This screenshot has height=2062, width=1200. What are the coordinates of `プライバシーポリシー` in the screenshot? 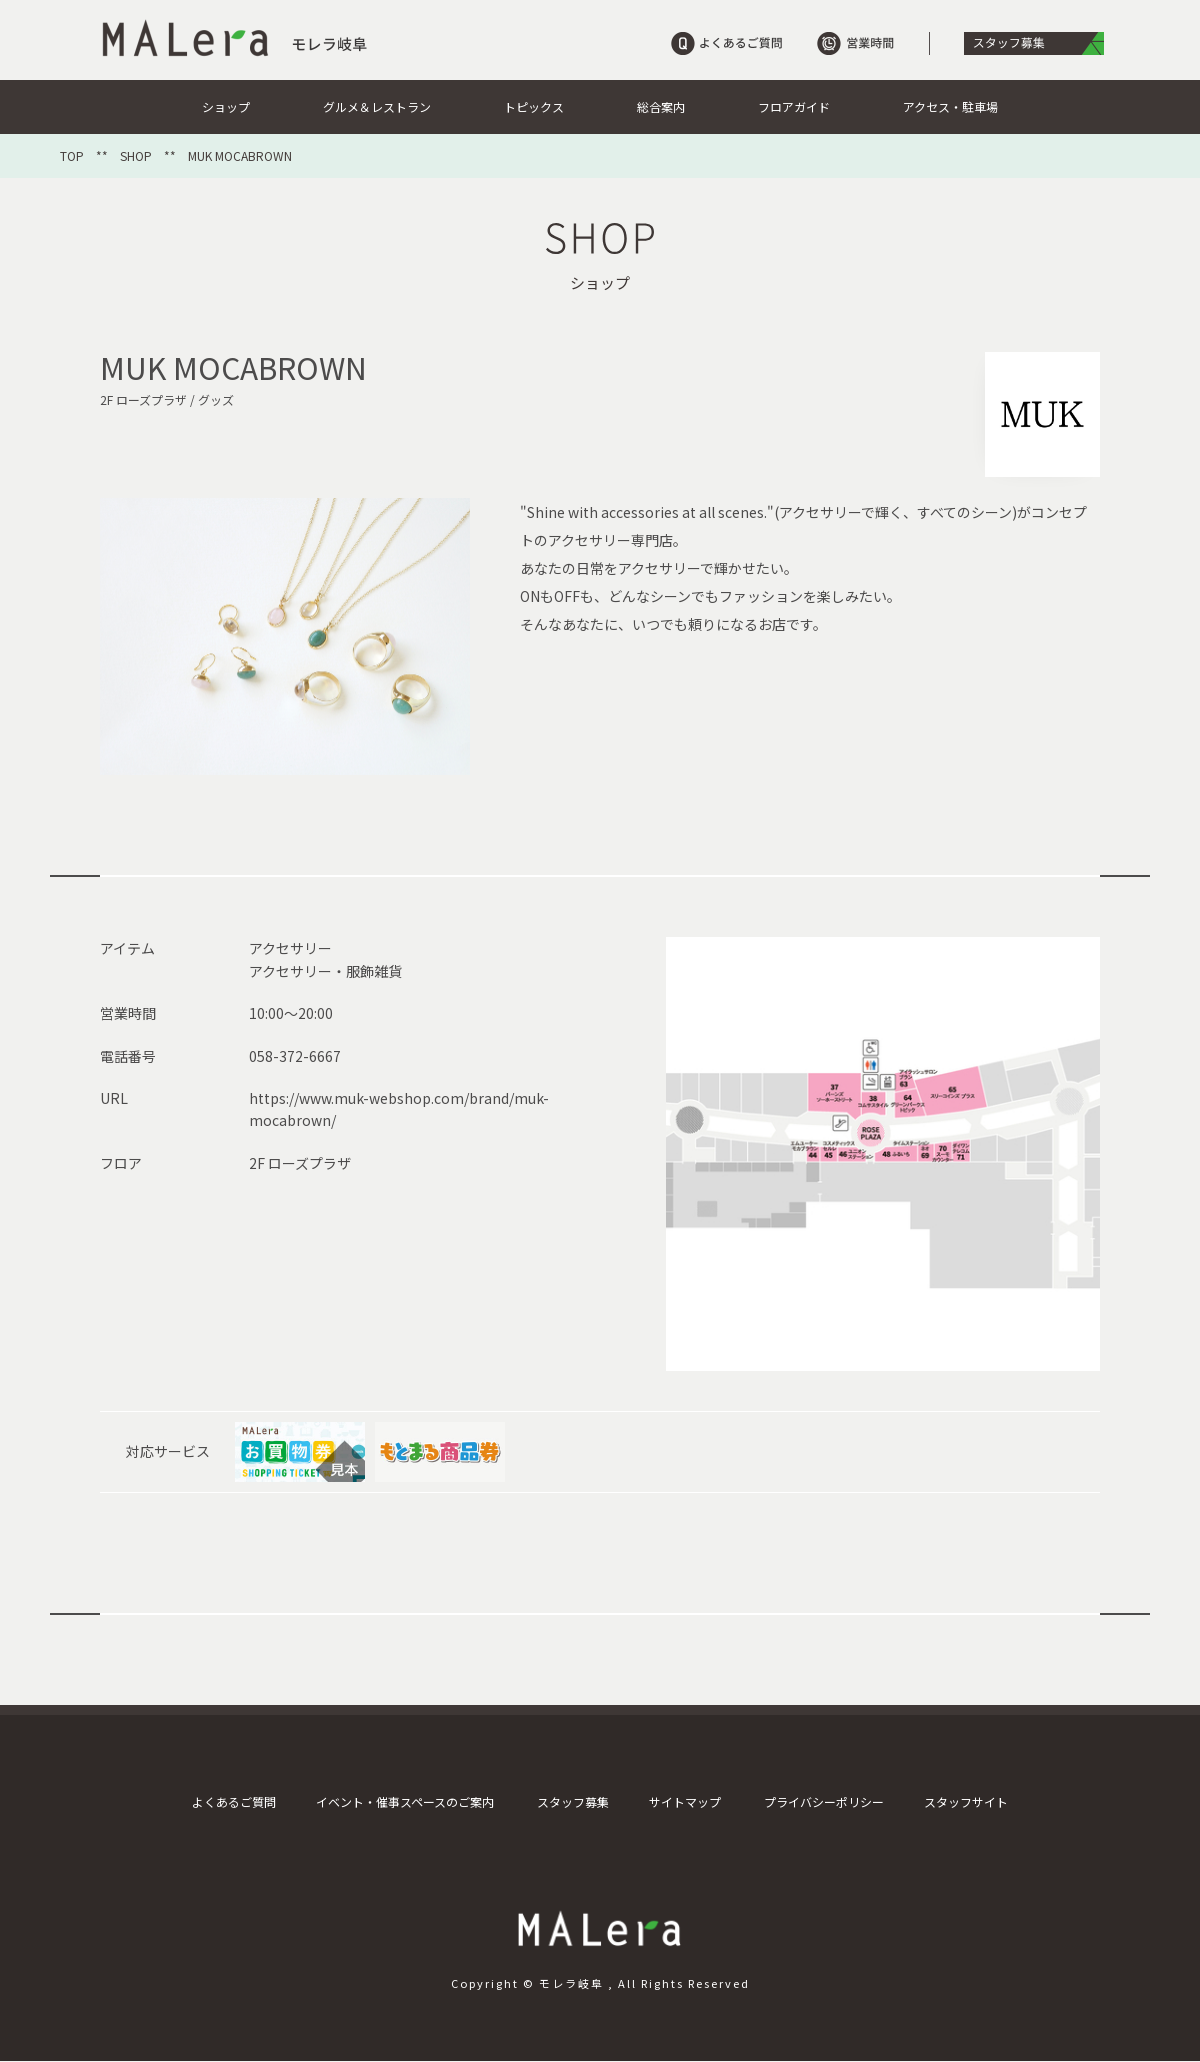 It's located at (824, 1801).